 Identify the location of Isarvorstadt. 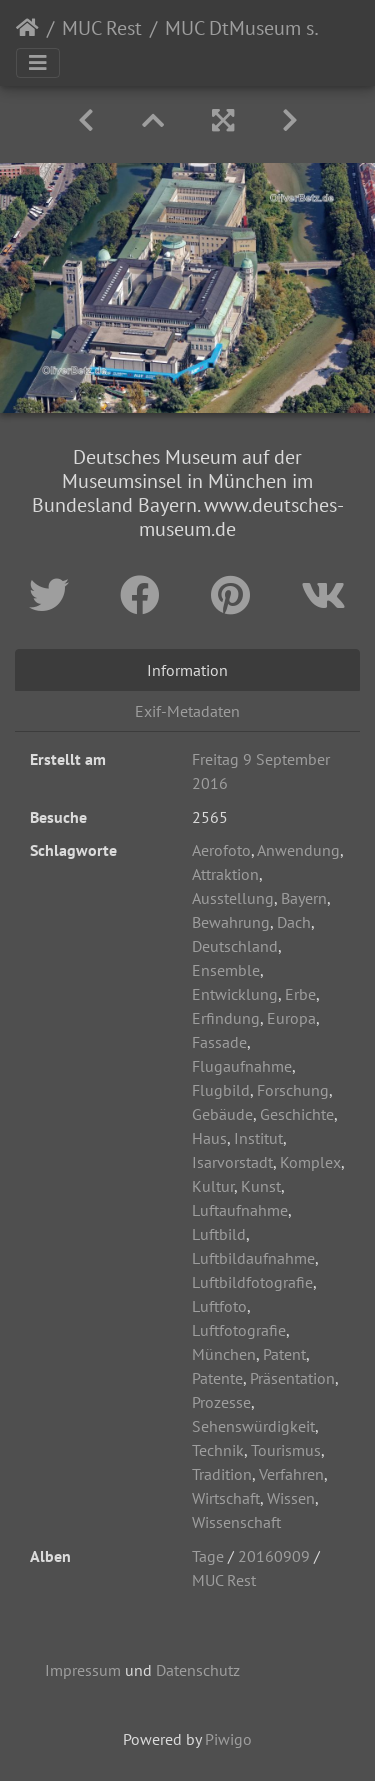
(232, 1162).